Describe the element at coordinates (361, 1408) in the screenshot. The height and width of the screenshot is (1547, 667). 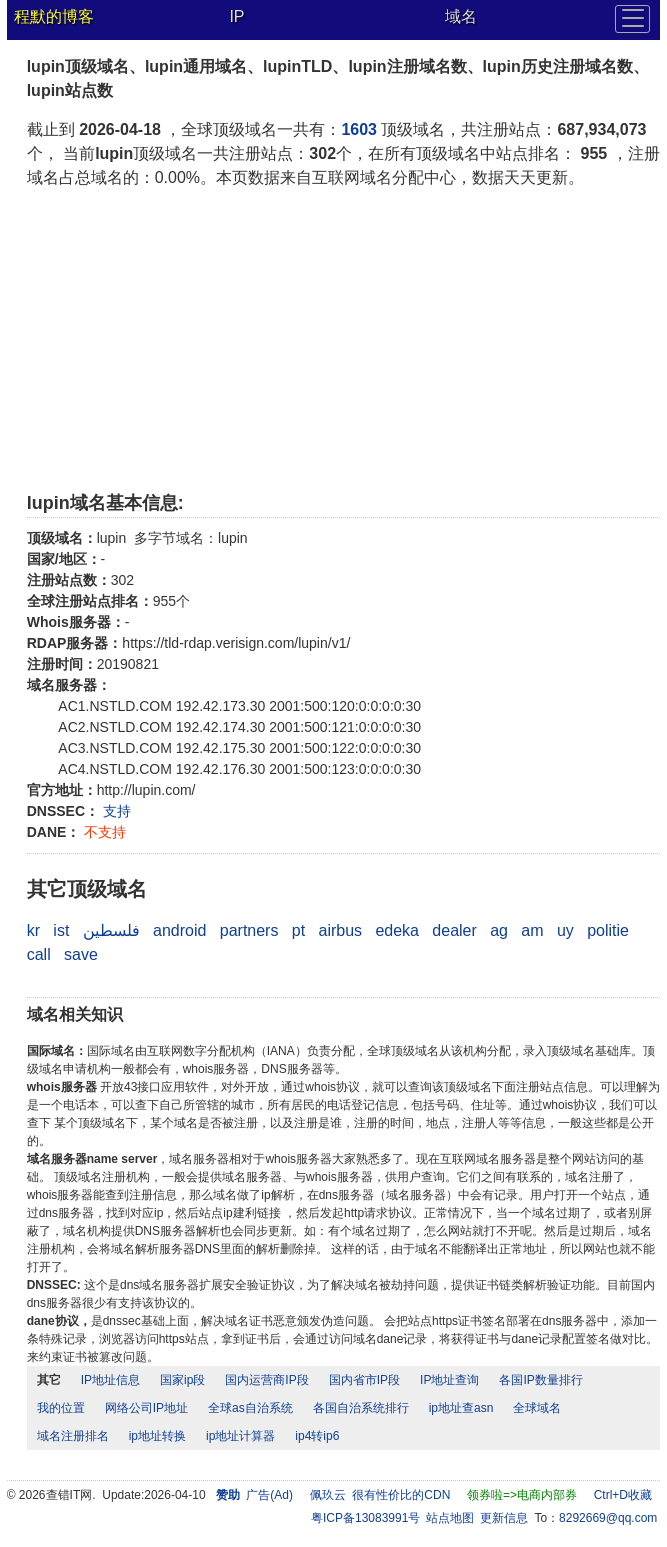
I see `各国自治系统排行` at that location.